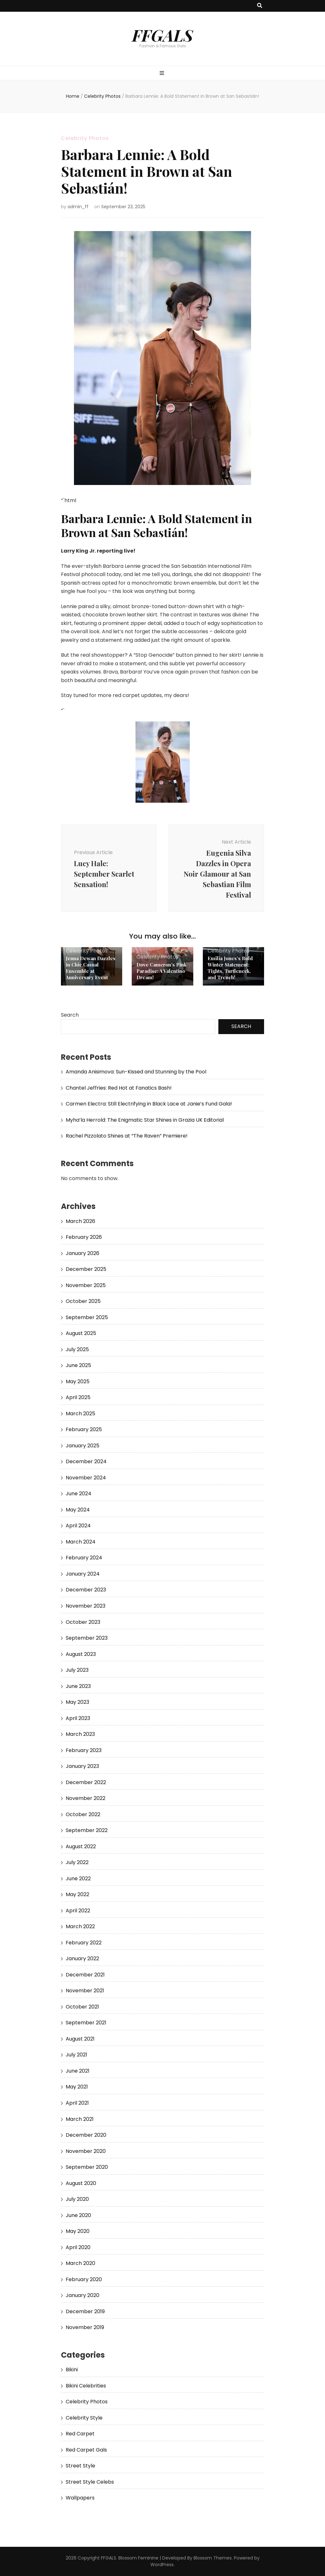 Image resolution: width=325 pixels, height=2576 pixels. Describe the element at coordinates (78, 2215) in the screenshot. I see `June 2020` at that location.